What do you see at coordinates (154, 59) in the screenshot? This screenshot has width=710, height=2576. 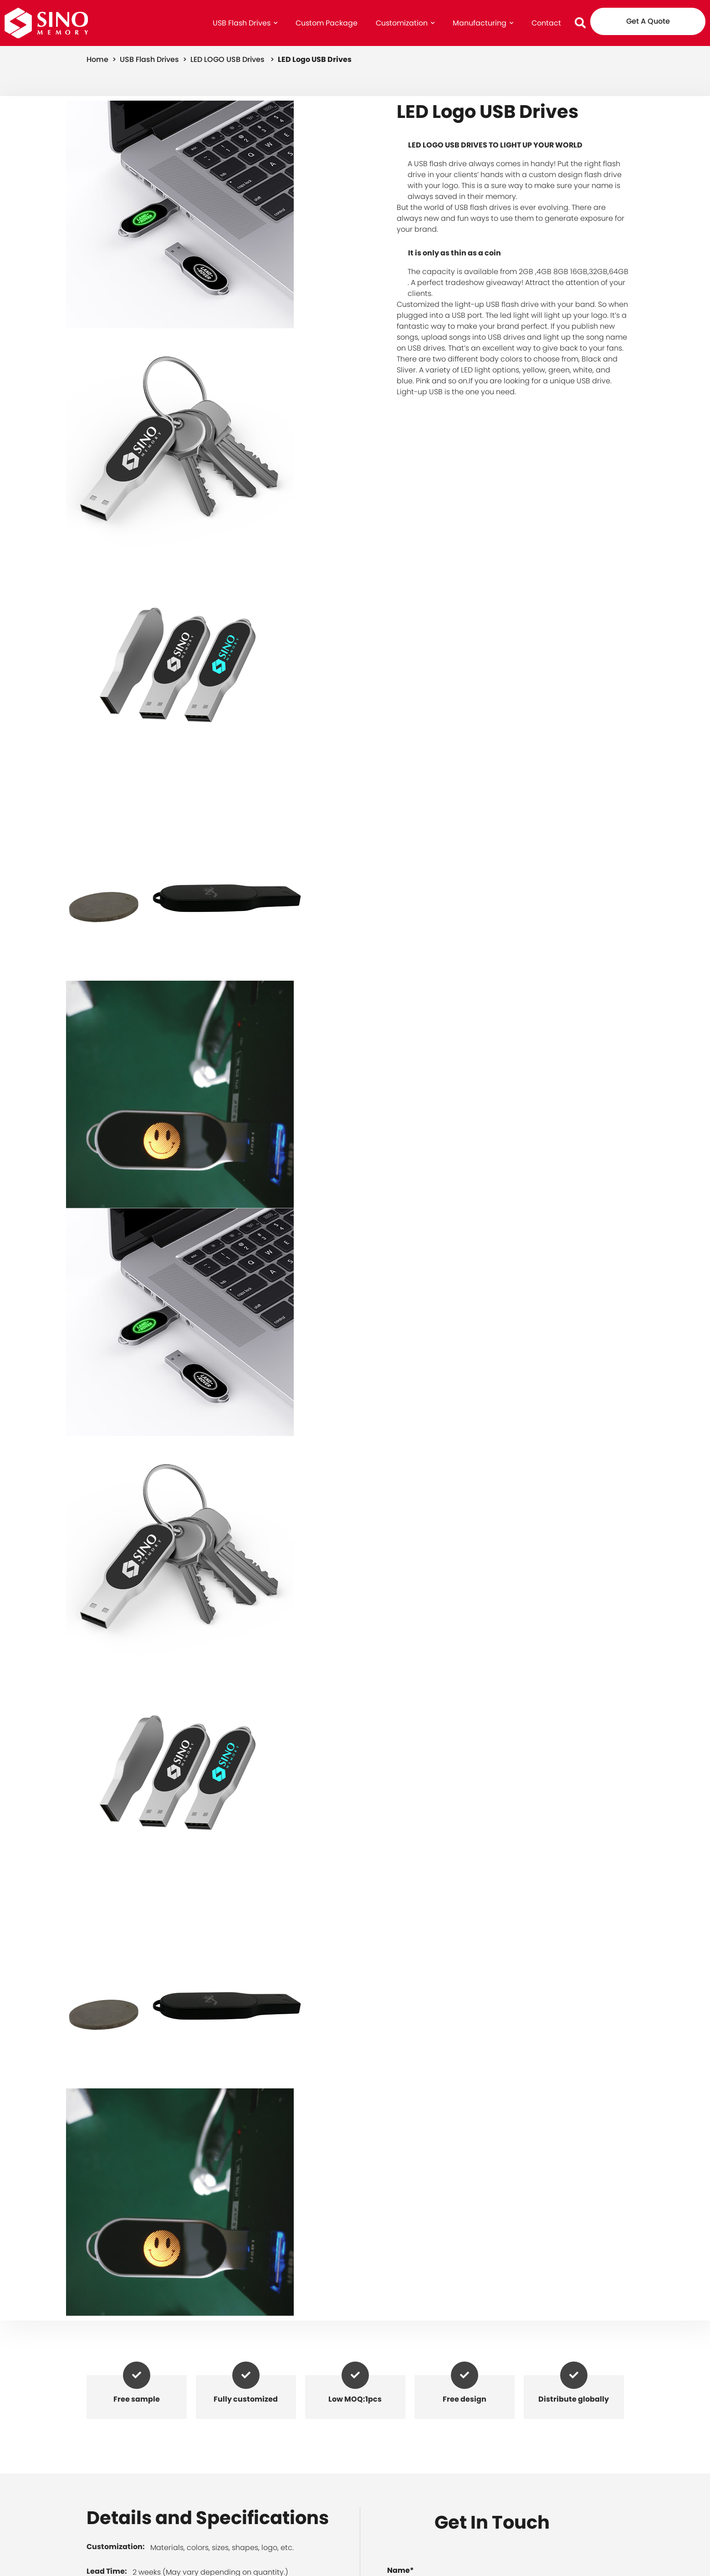 I see `USB Flash Drives >` at bounding box center [154, 59].